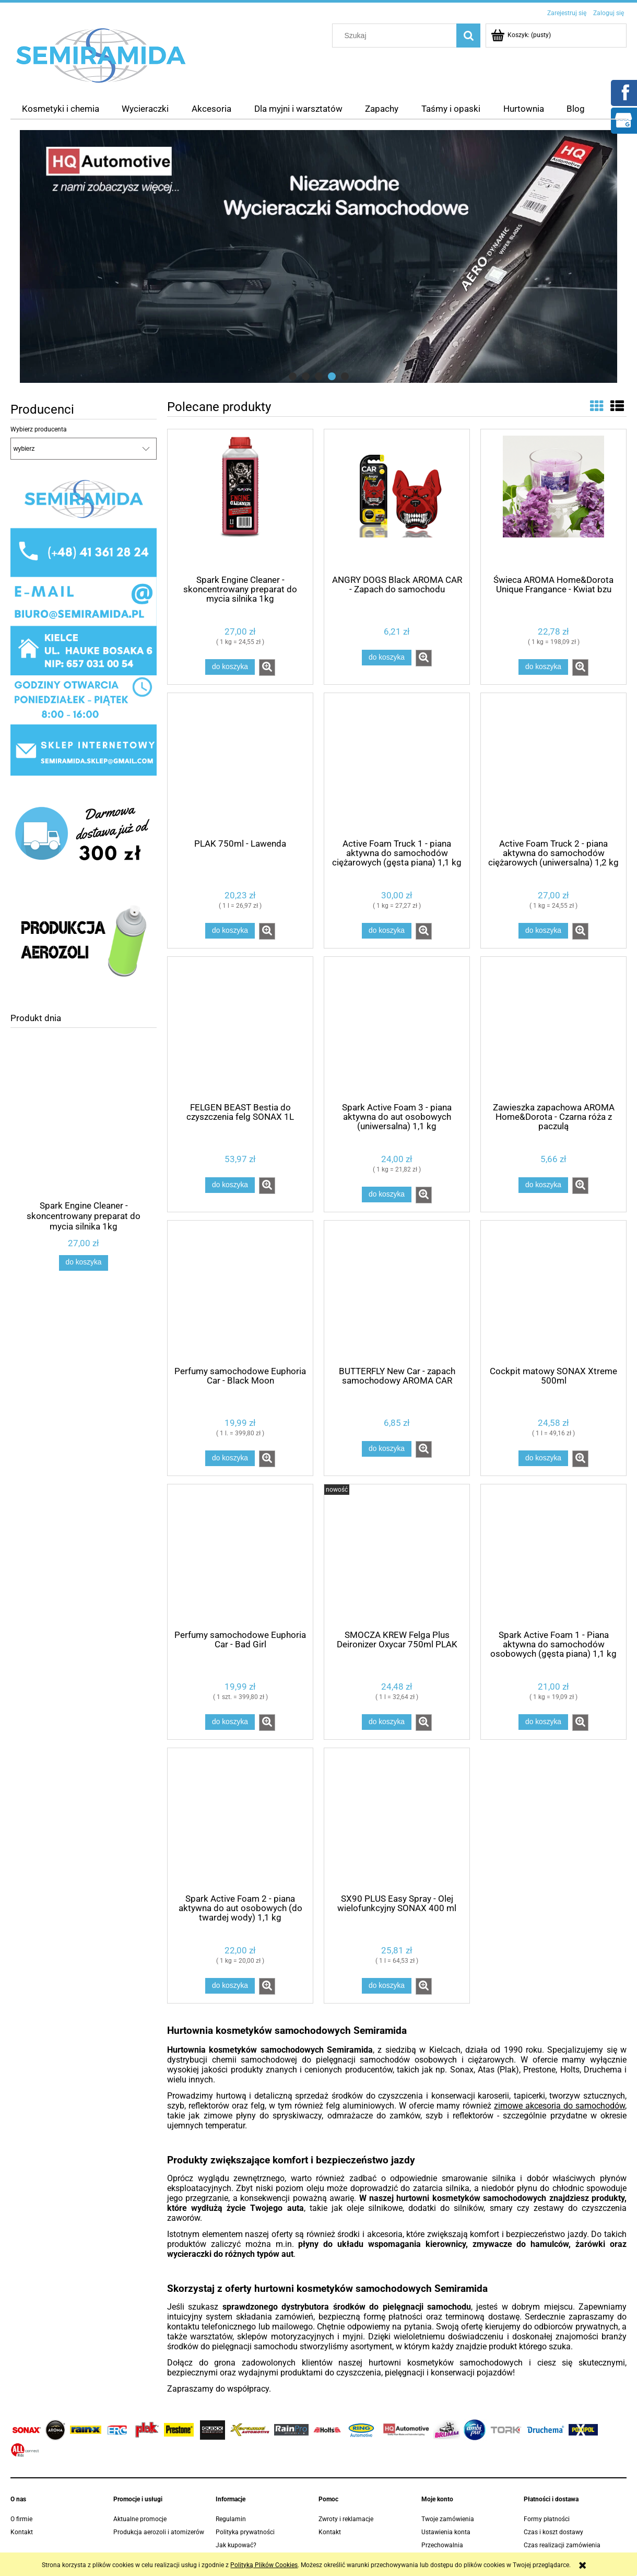 This screenshot has width=637, height=2576. I want to click on [Produkty w koszyku 0. Przejdź do koszyka], so click(521, 35).